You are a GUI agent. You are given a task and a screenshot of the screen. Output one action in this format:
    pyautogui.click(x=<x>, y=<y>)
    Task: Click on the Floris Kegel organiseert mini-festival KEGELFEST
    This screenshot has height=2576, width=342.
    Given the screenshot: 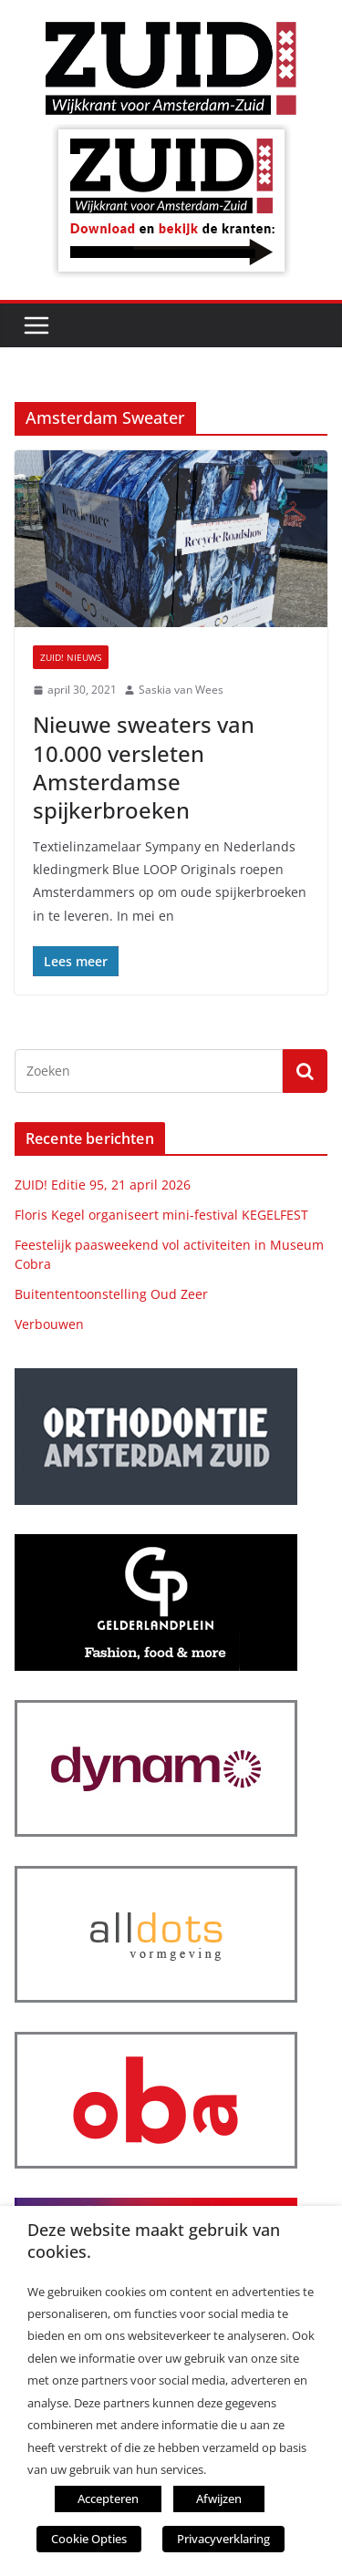 What is the action you would take?
    pyautogui.click(x=161, y=1214)
    